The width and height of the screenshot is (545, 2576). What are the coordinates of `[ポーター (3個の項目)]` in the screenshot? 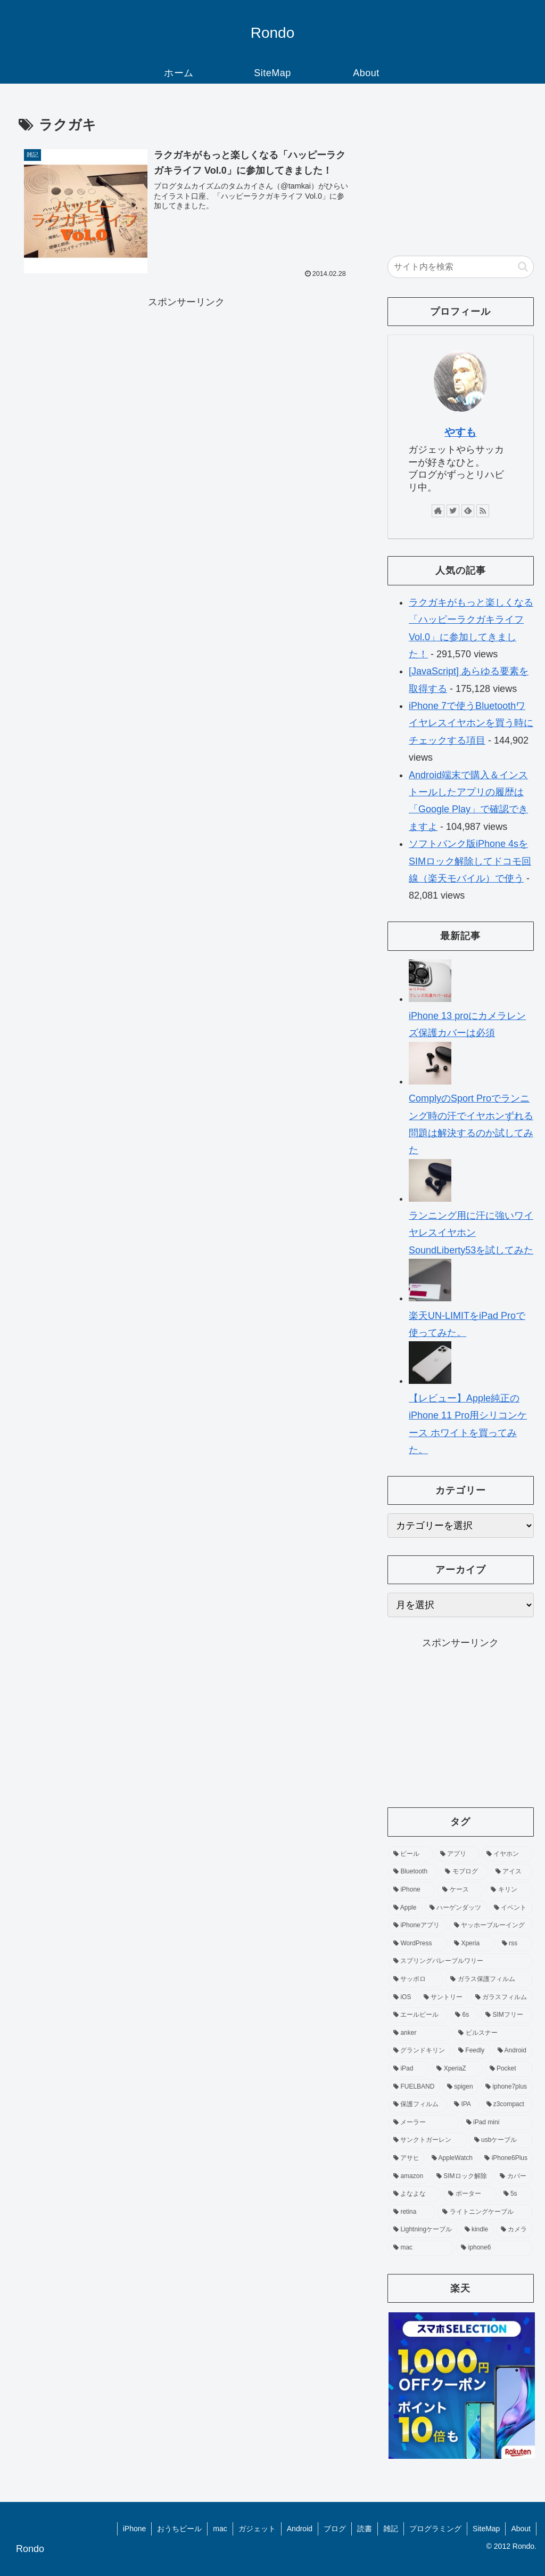 It's located at (469, 2194).